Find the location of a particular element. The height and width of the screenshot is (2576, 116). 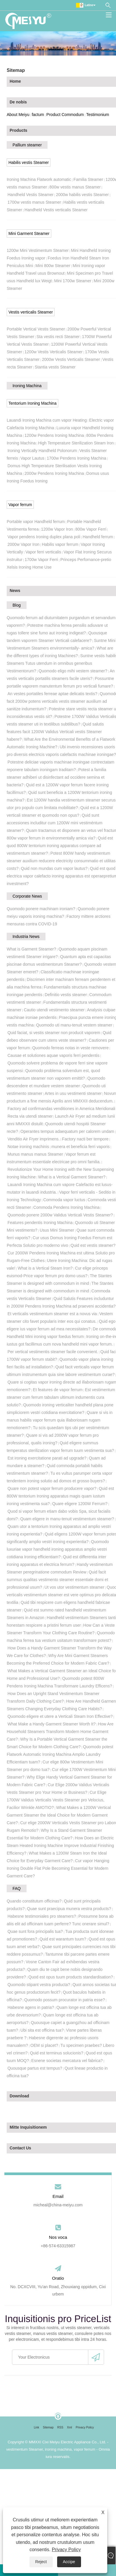

Home is located at coordinates (15, 81).